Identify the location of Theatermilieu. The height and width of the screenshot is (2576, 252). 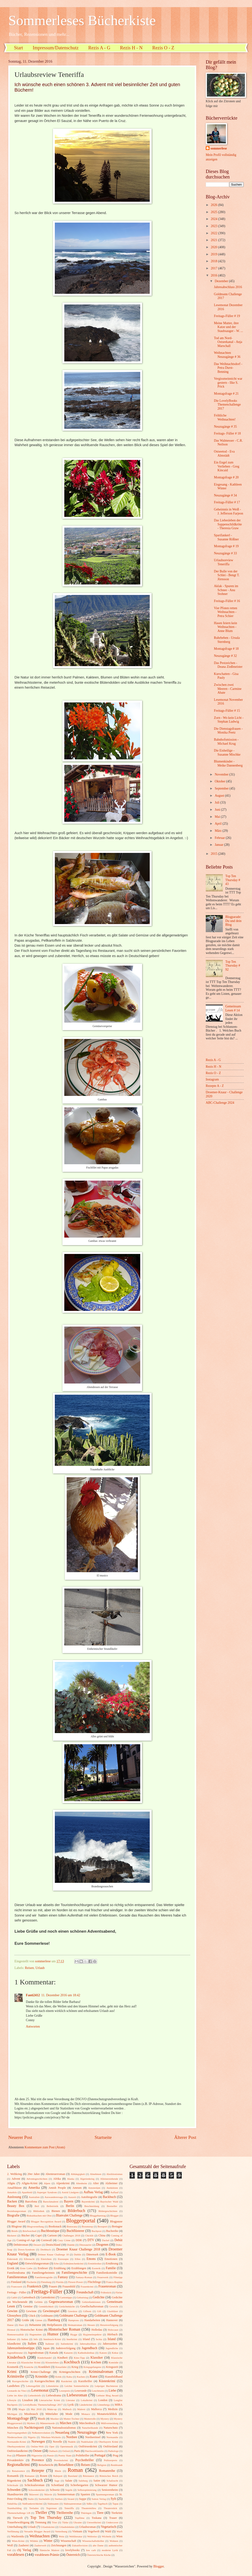
(88, 2508).